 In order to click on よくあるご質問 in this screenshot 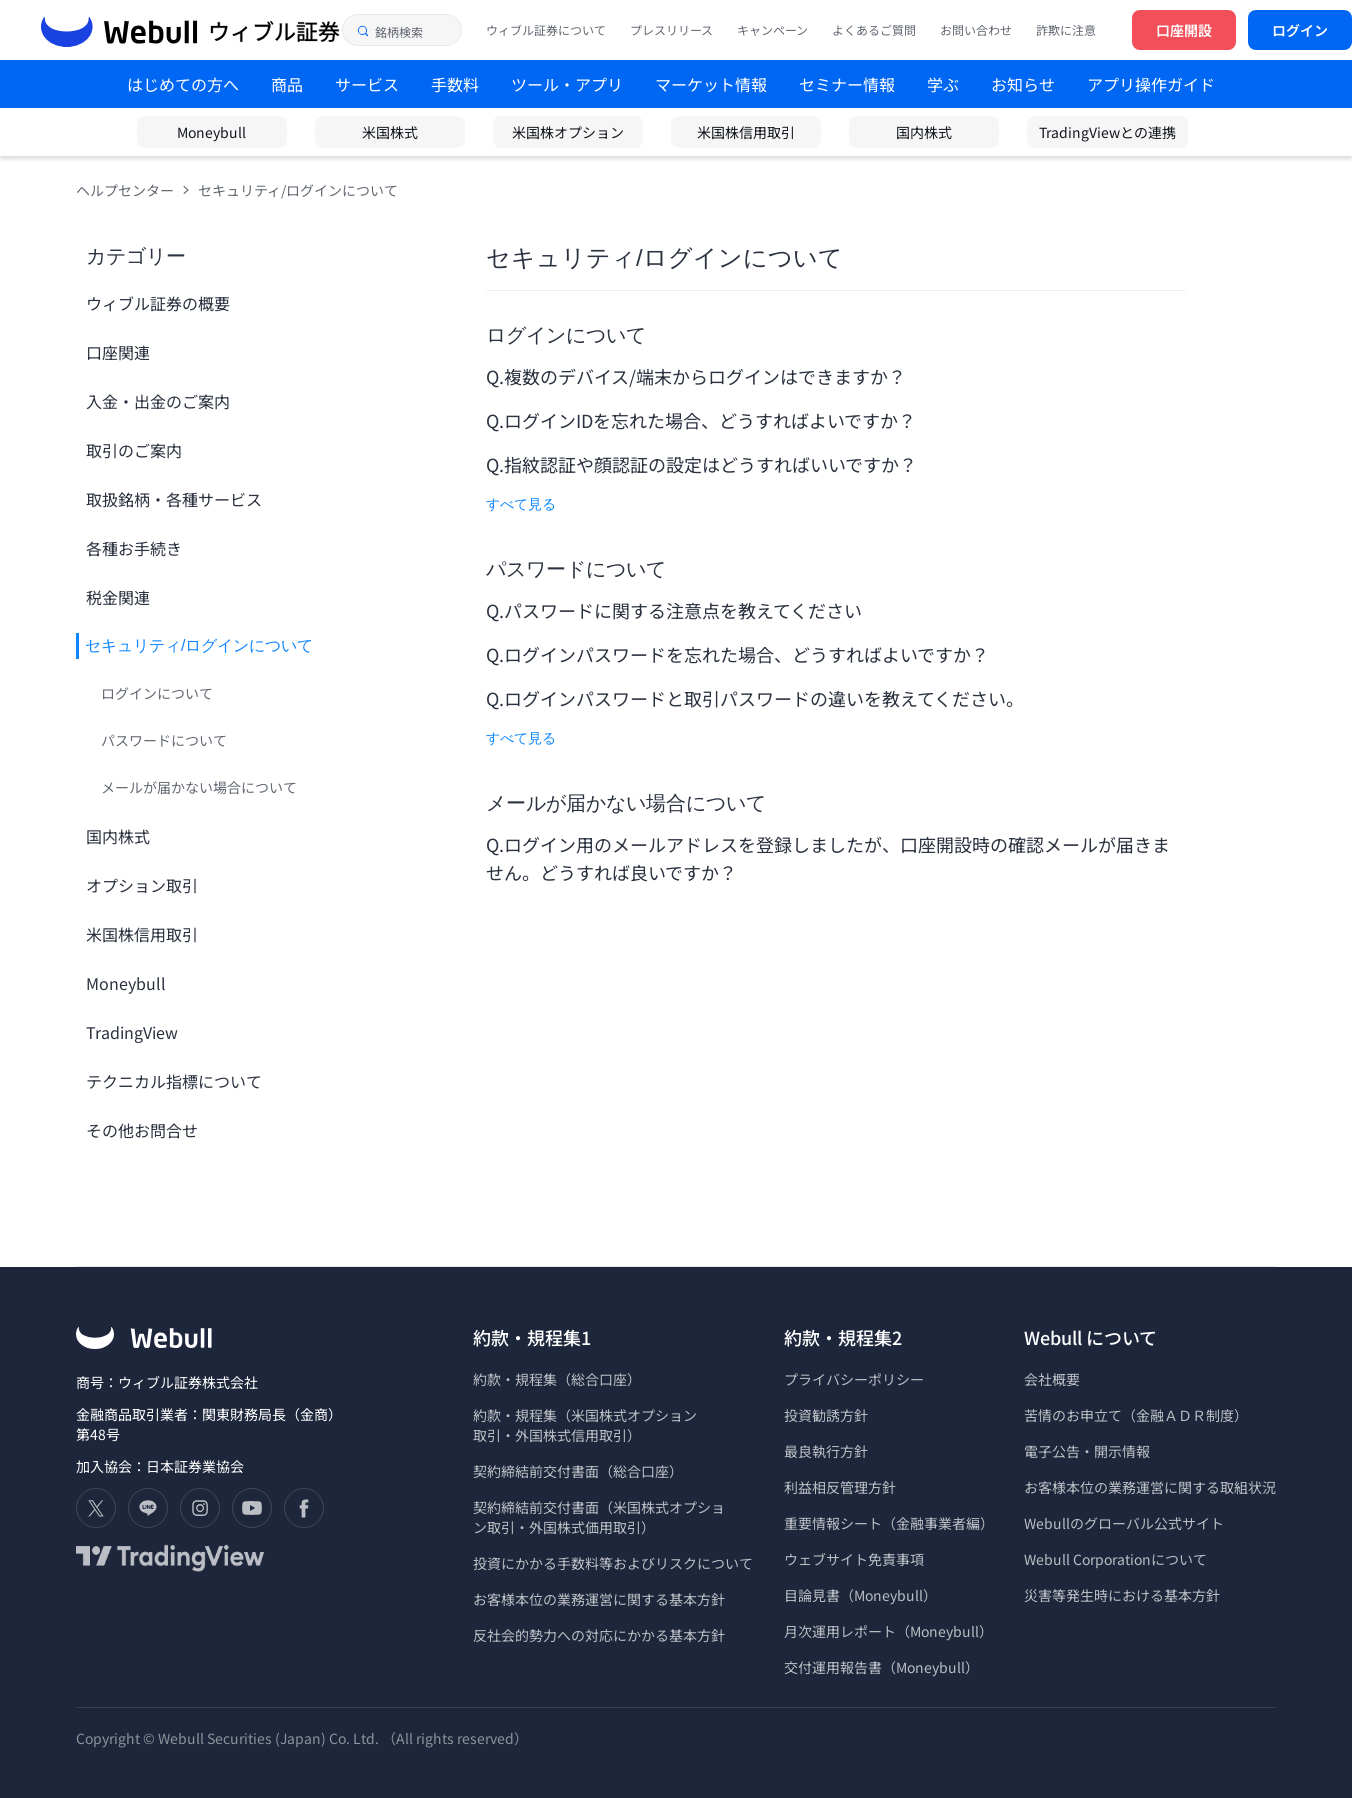, I will do `click(874, 30)`.